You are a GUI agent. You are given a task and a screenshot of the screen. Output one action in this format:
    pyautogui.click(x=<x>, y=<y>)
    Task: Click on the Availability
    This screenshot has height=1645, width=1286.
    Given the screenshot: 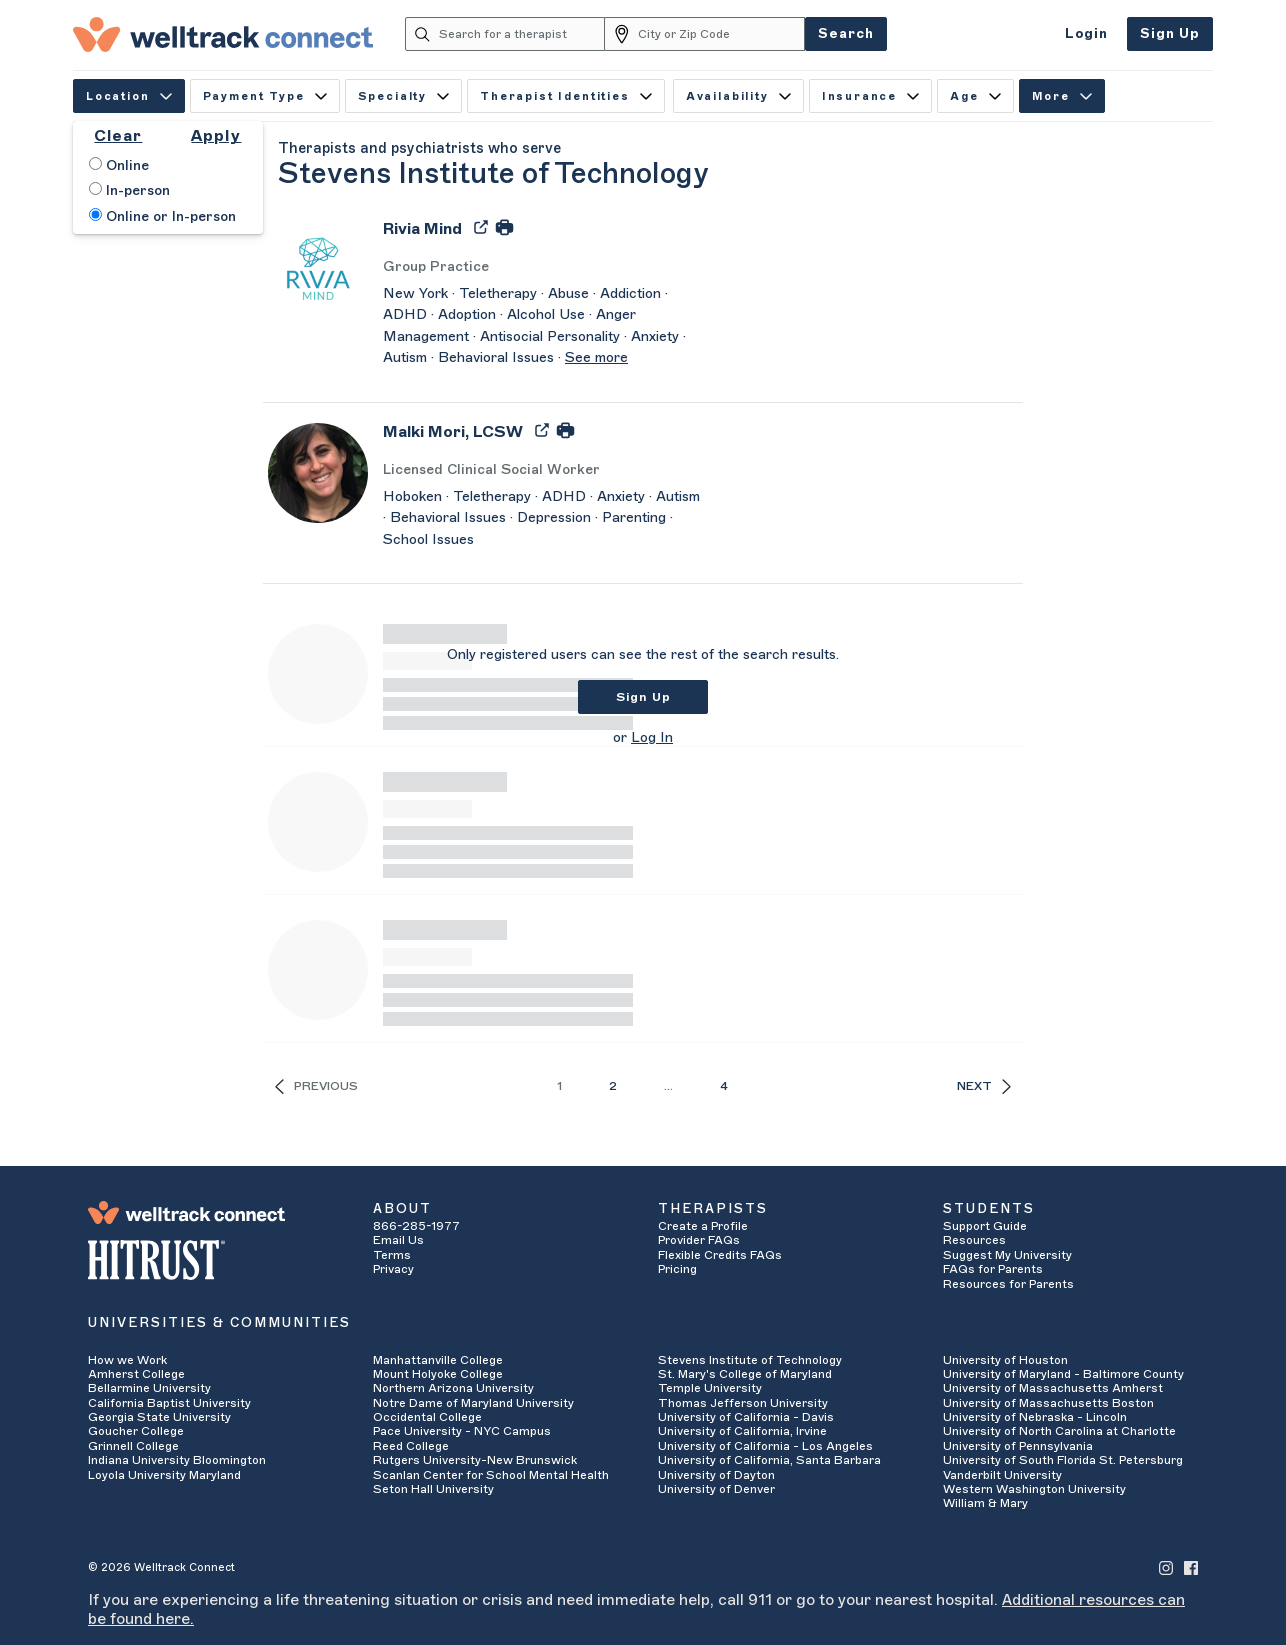 What is the action you would take?
    pyautogui.click(x=738, y=96)
    